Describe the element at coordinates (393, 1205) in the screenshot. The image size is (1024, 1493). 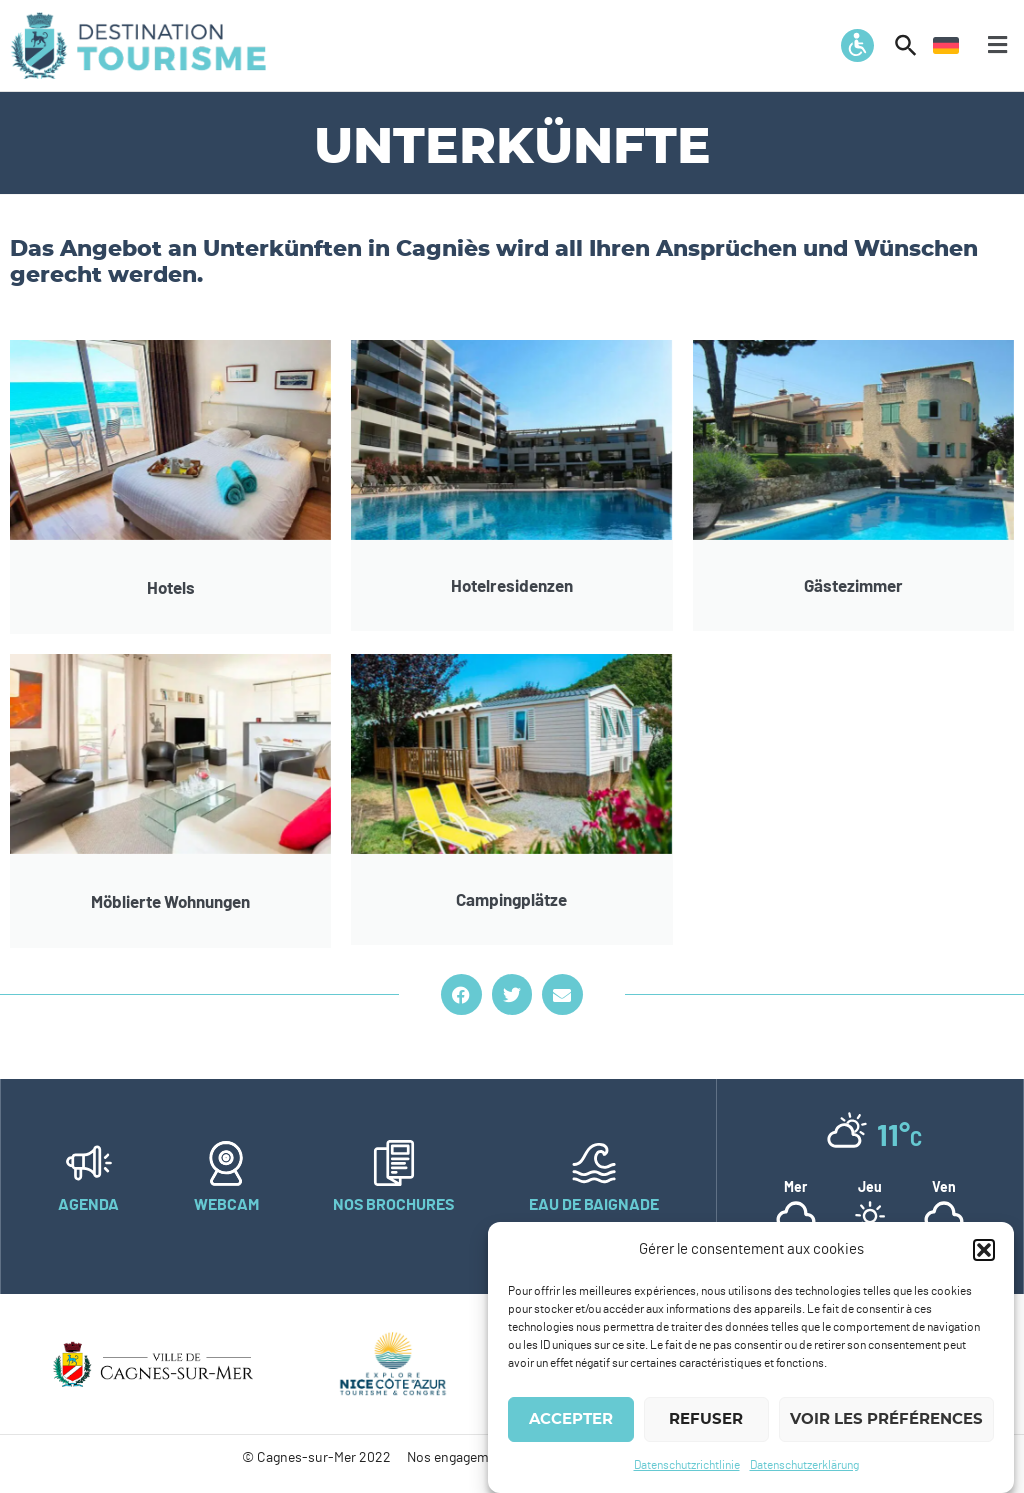
I see `Nos brochures` at that location.